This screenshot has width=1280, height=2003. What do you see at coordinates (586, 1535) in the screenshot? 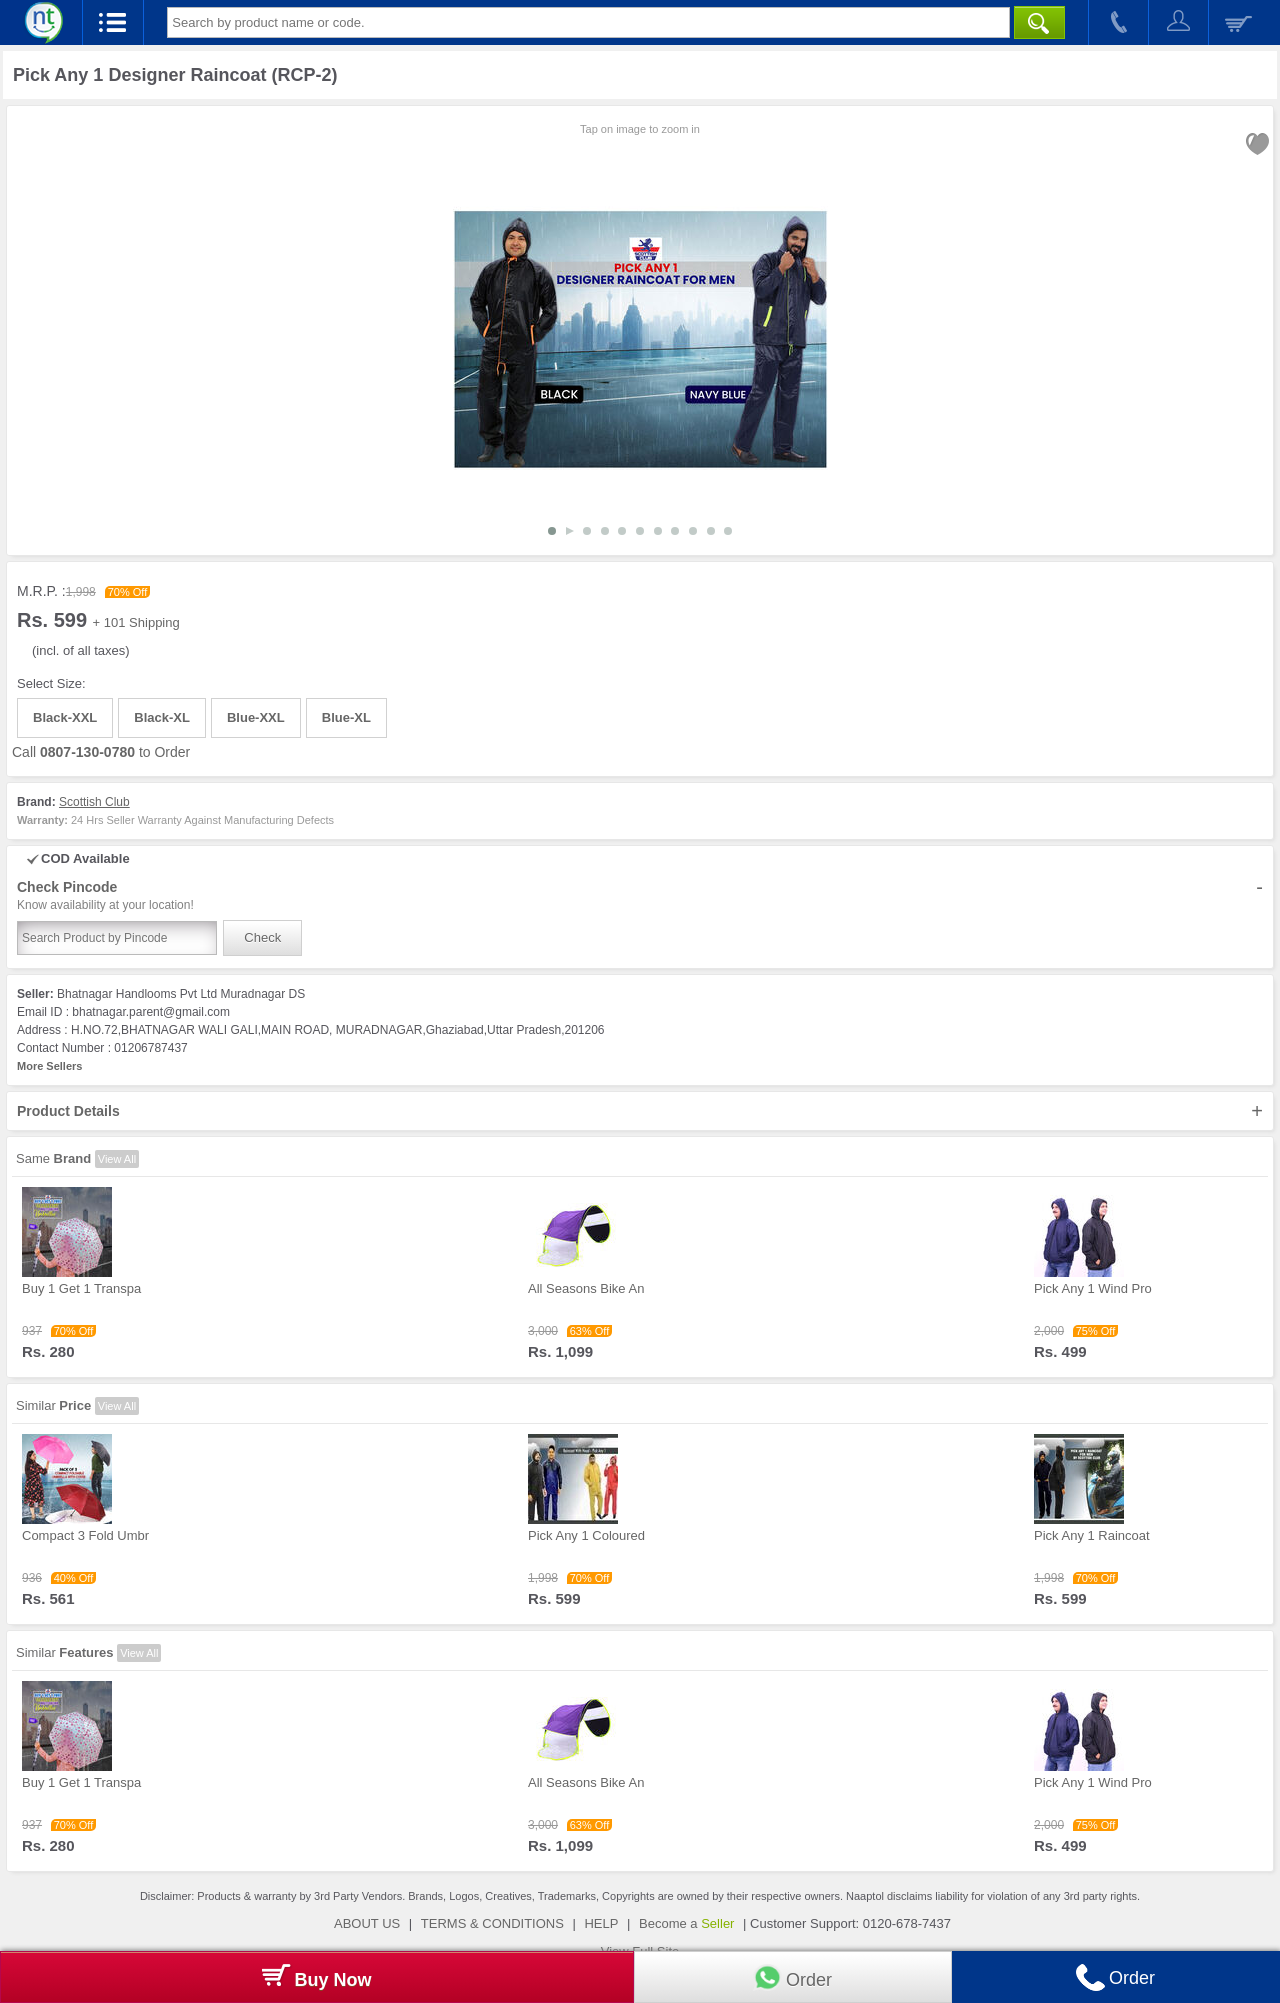
I see `Pick Any 1 Coloured` at bounding box center [586, 1535].